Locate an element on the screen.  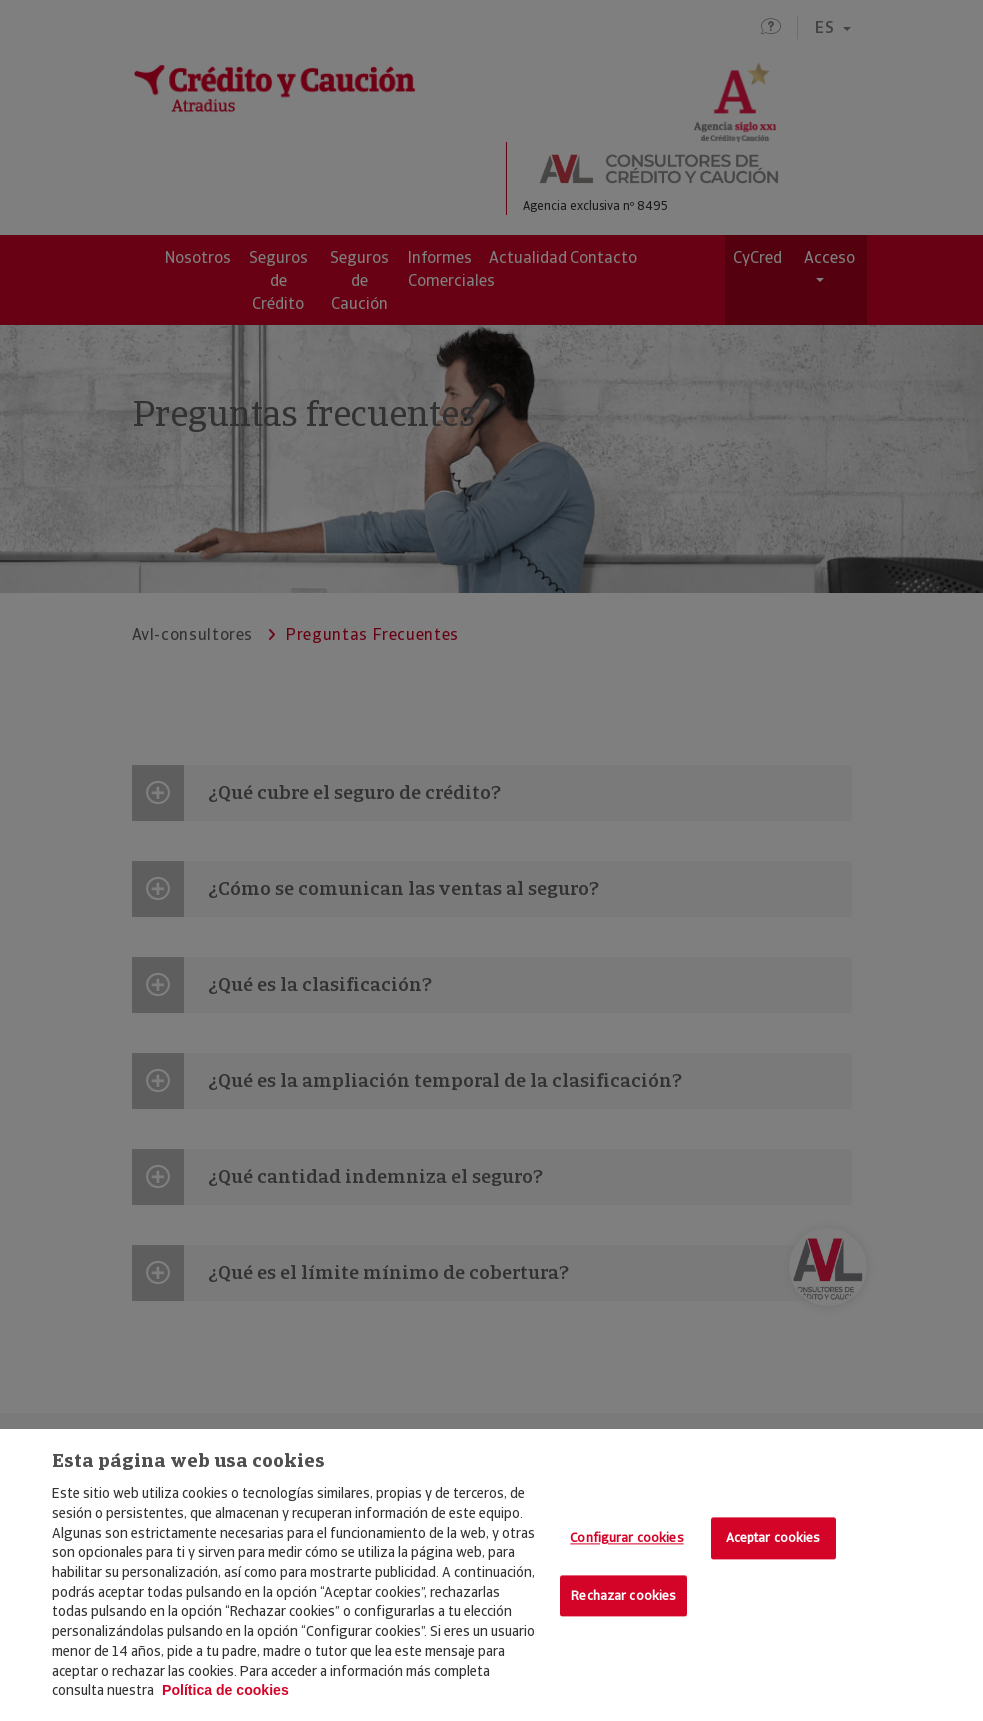
Aceptar cookies is located at coordinates (773, 1538).